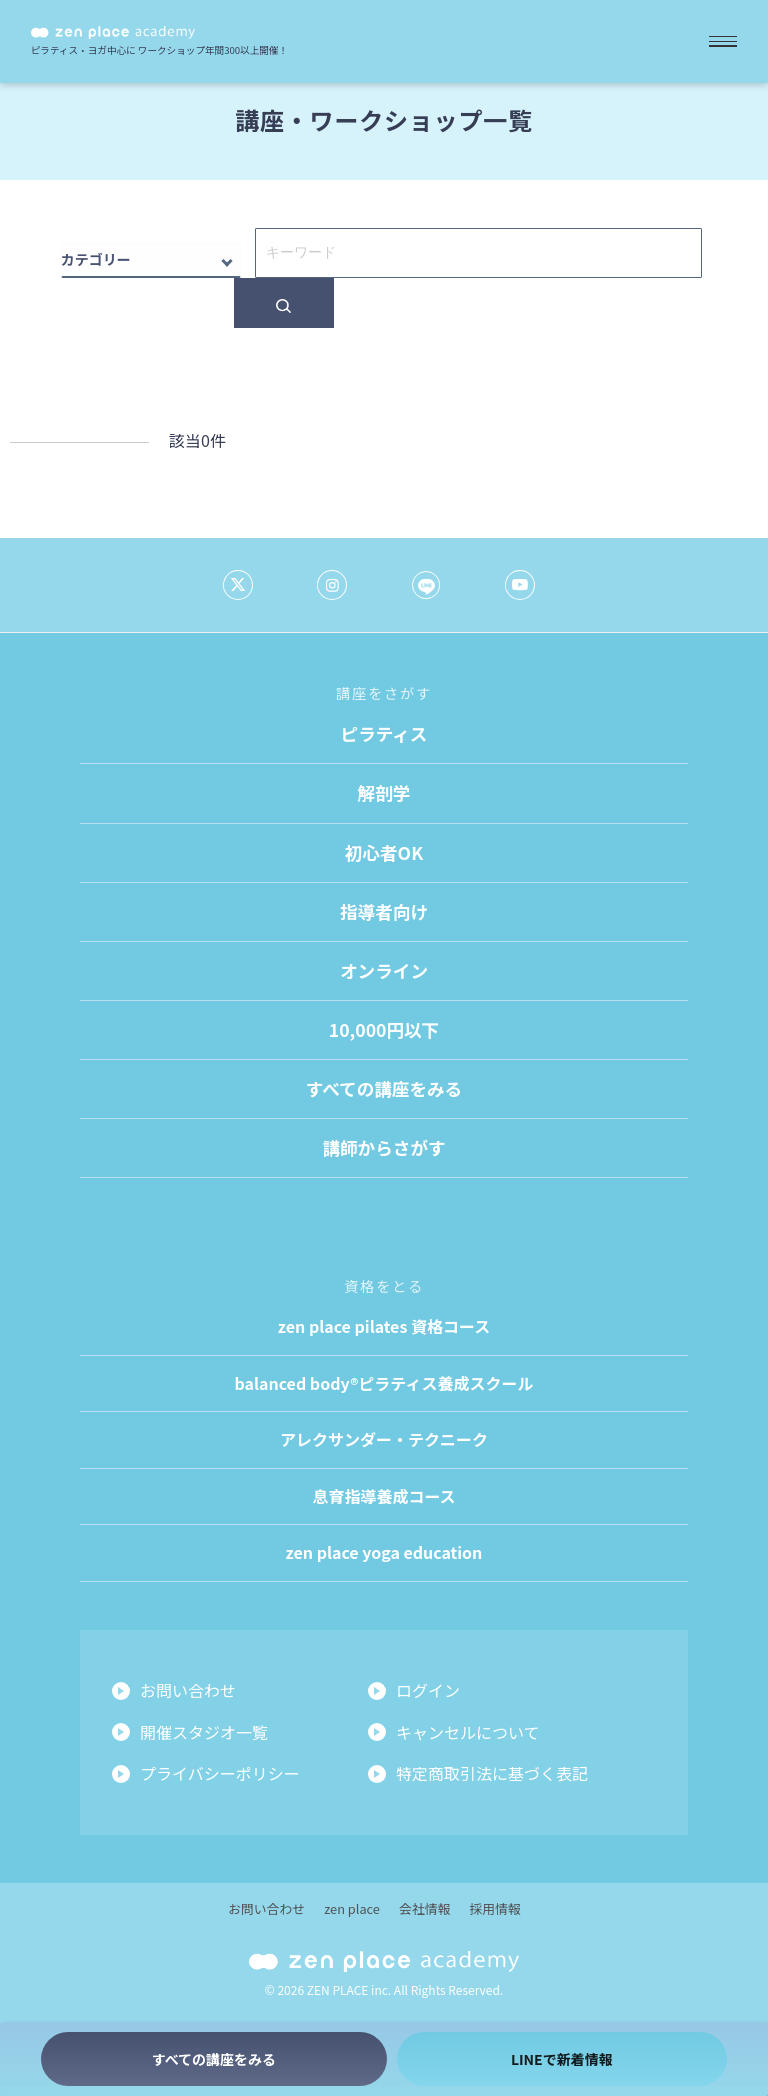  Describe the element at coordinates (384, 1439) in the screenshot. I see `アレクサンダー・テクニーク` at that location.